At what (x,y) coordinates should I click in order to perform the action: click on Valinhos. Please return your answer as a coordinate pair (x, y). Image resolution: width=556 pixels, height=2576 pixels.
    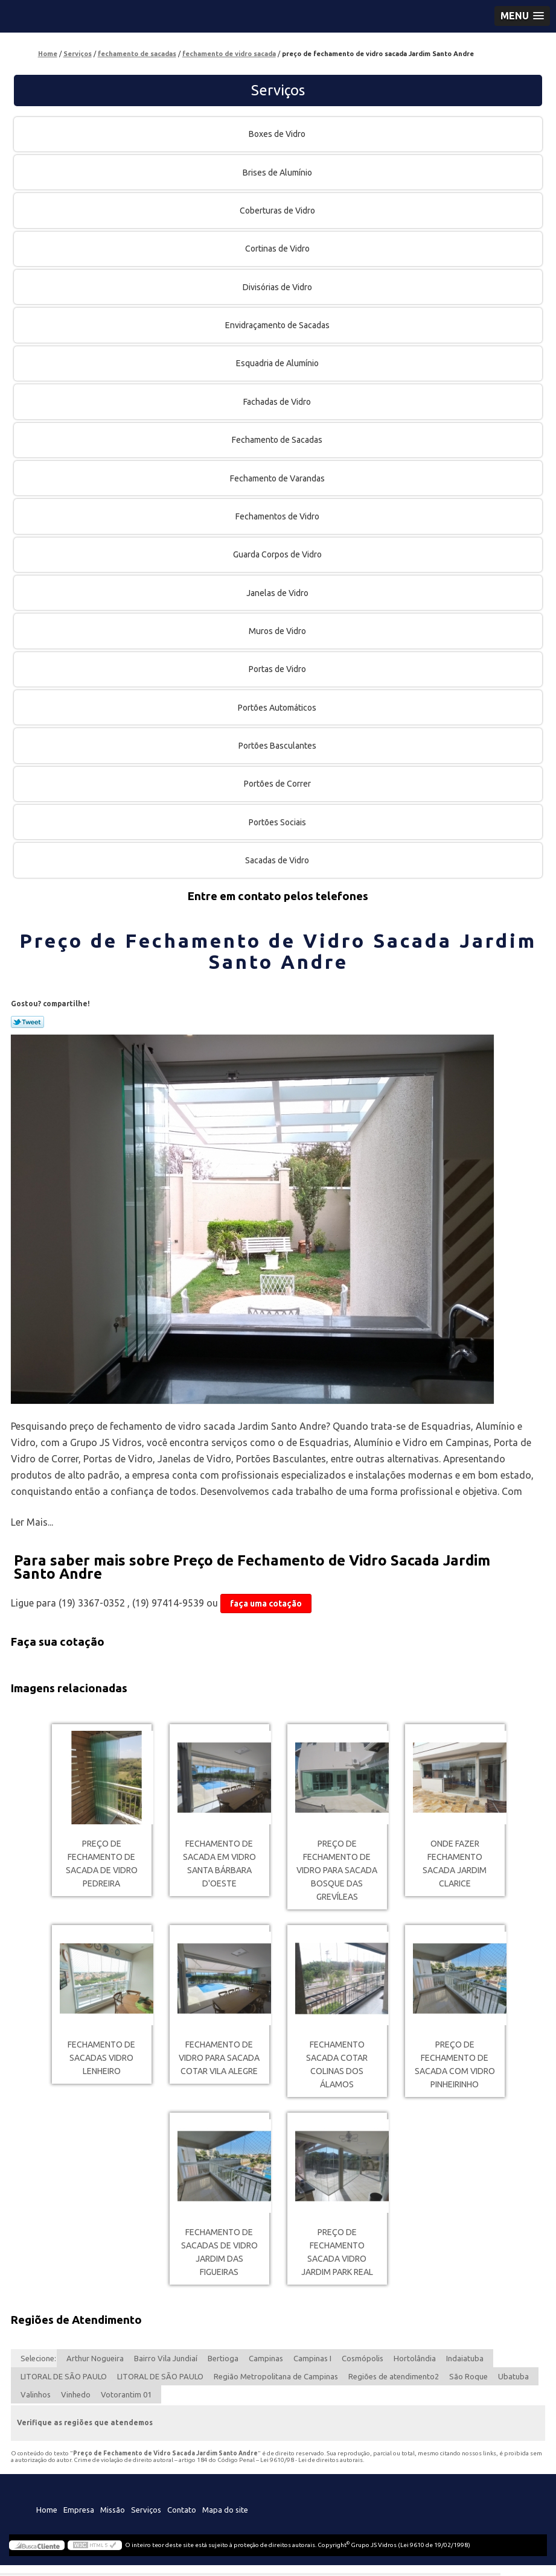
    Looking at the image, I should click on (36, 2394).